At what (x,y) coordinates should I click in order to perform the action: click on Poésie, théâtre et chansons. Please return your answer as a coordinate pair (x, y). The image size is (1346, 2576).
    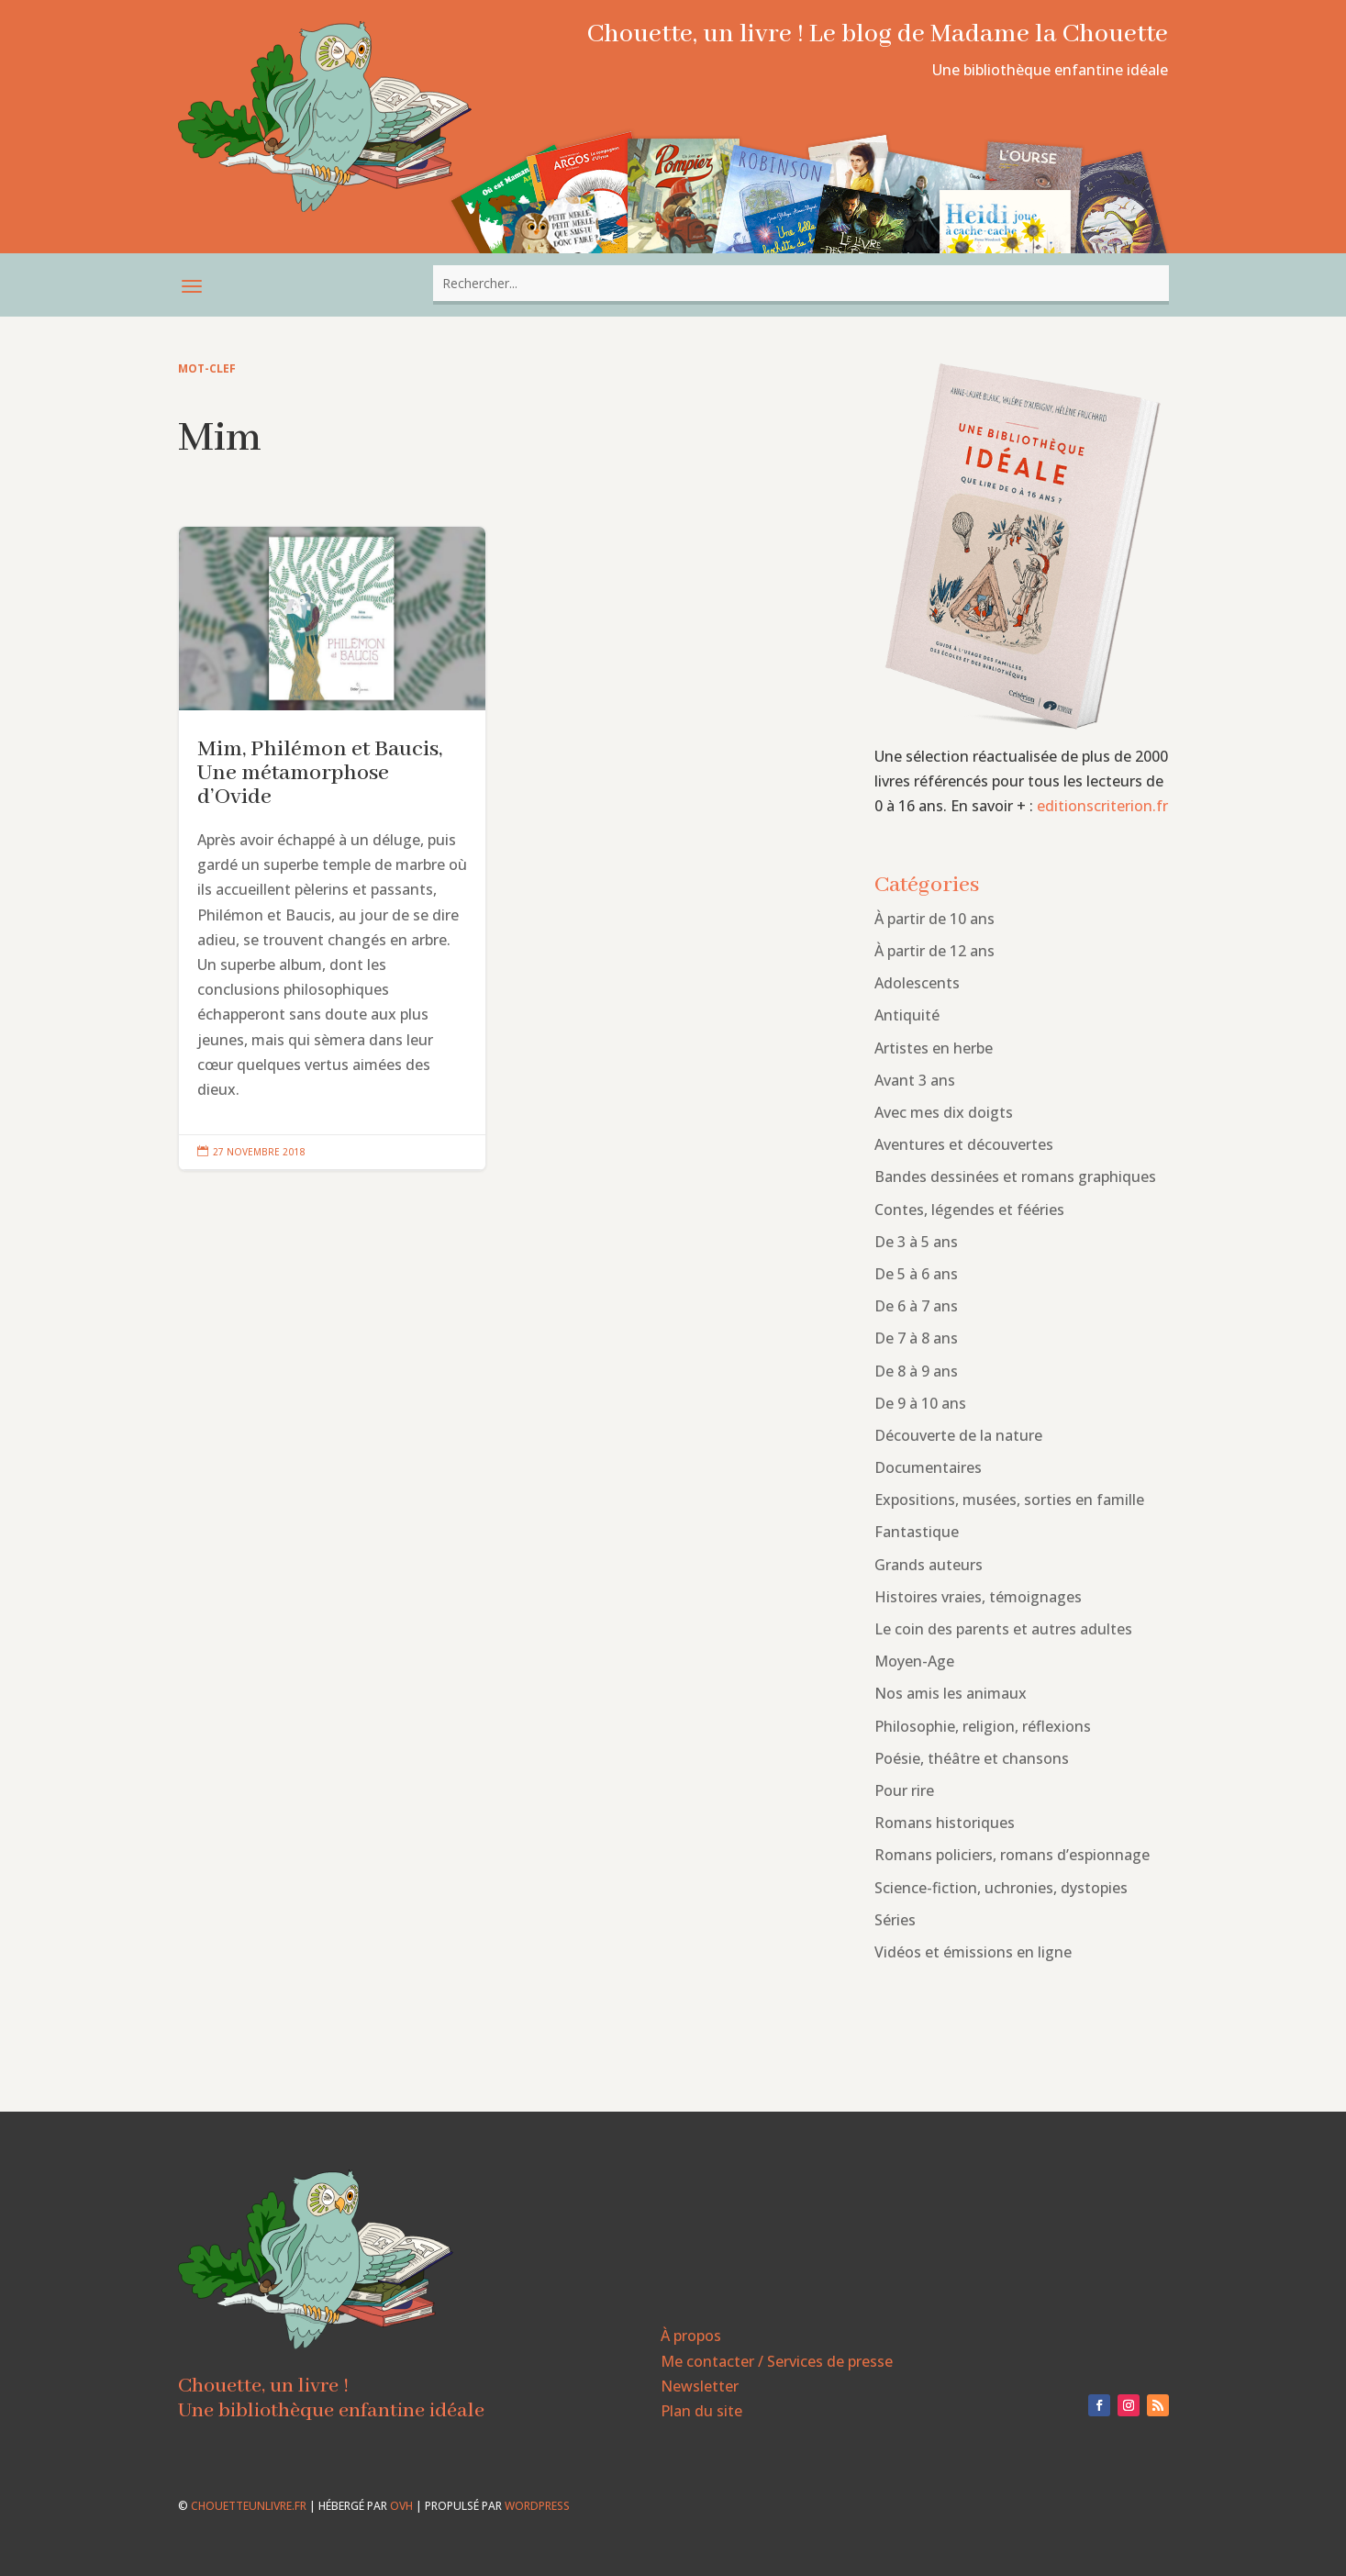
    Looking at the image, I should click on (971, 1758).